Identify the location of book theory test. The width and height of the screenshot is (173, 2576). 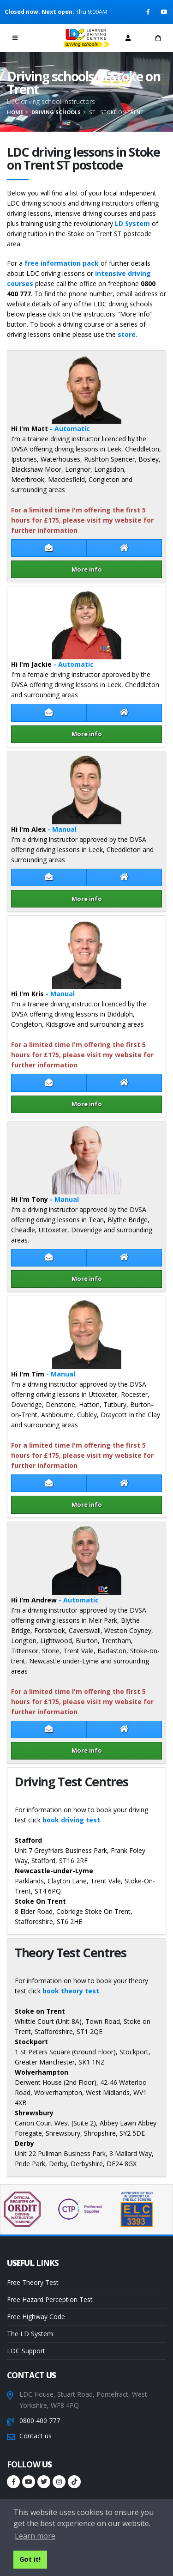
(70, 1990).